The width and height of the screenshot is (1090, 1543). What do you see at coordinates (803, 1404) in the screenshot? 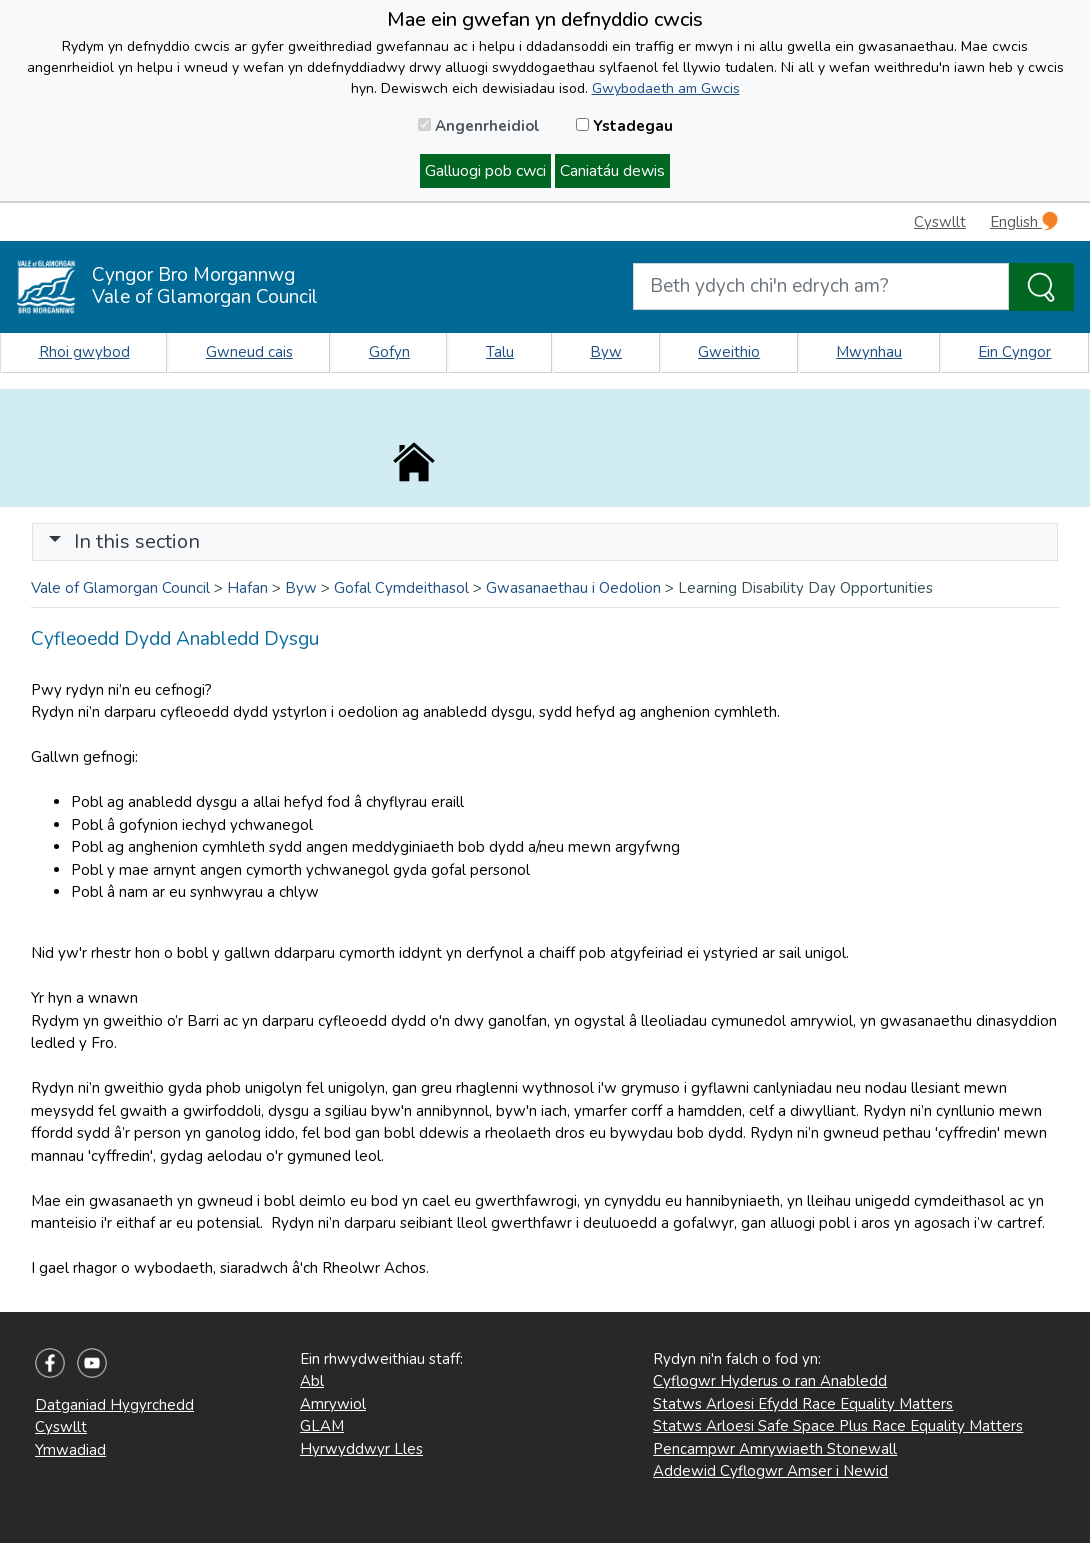
I see `Statws Arloesi Efydd Race Equality Matters` at bounding box center [803, 1404].